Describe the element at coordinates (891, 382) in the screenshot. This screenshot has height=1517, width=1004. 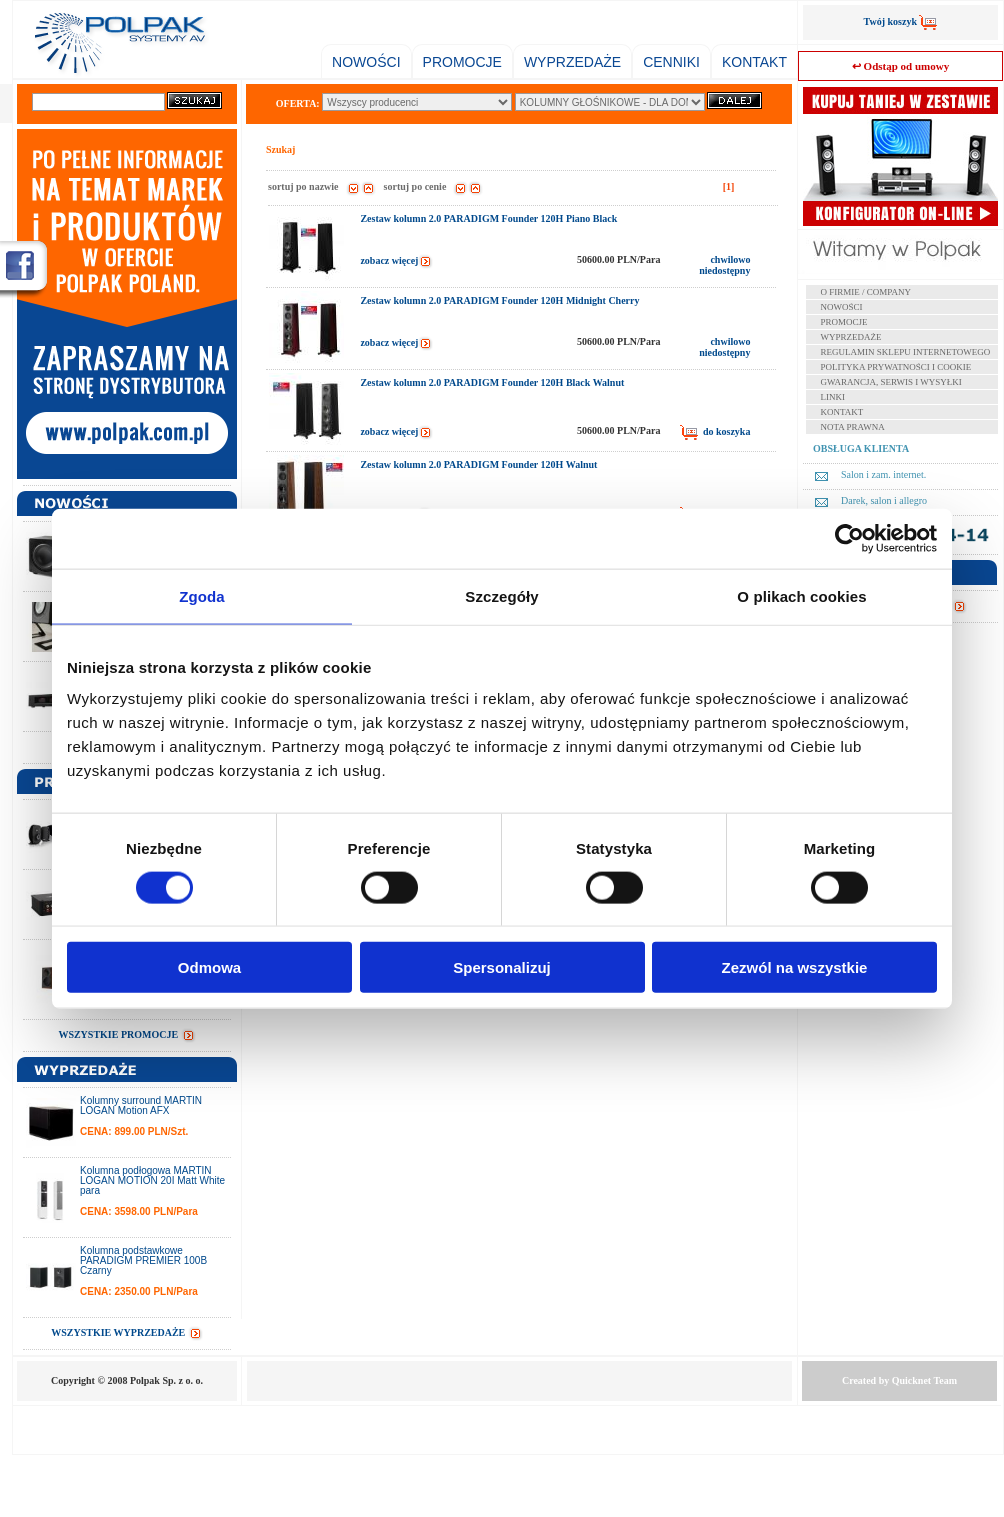
I see `GWARANCJA, SERWIS I WYSYŁKI` at that location.